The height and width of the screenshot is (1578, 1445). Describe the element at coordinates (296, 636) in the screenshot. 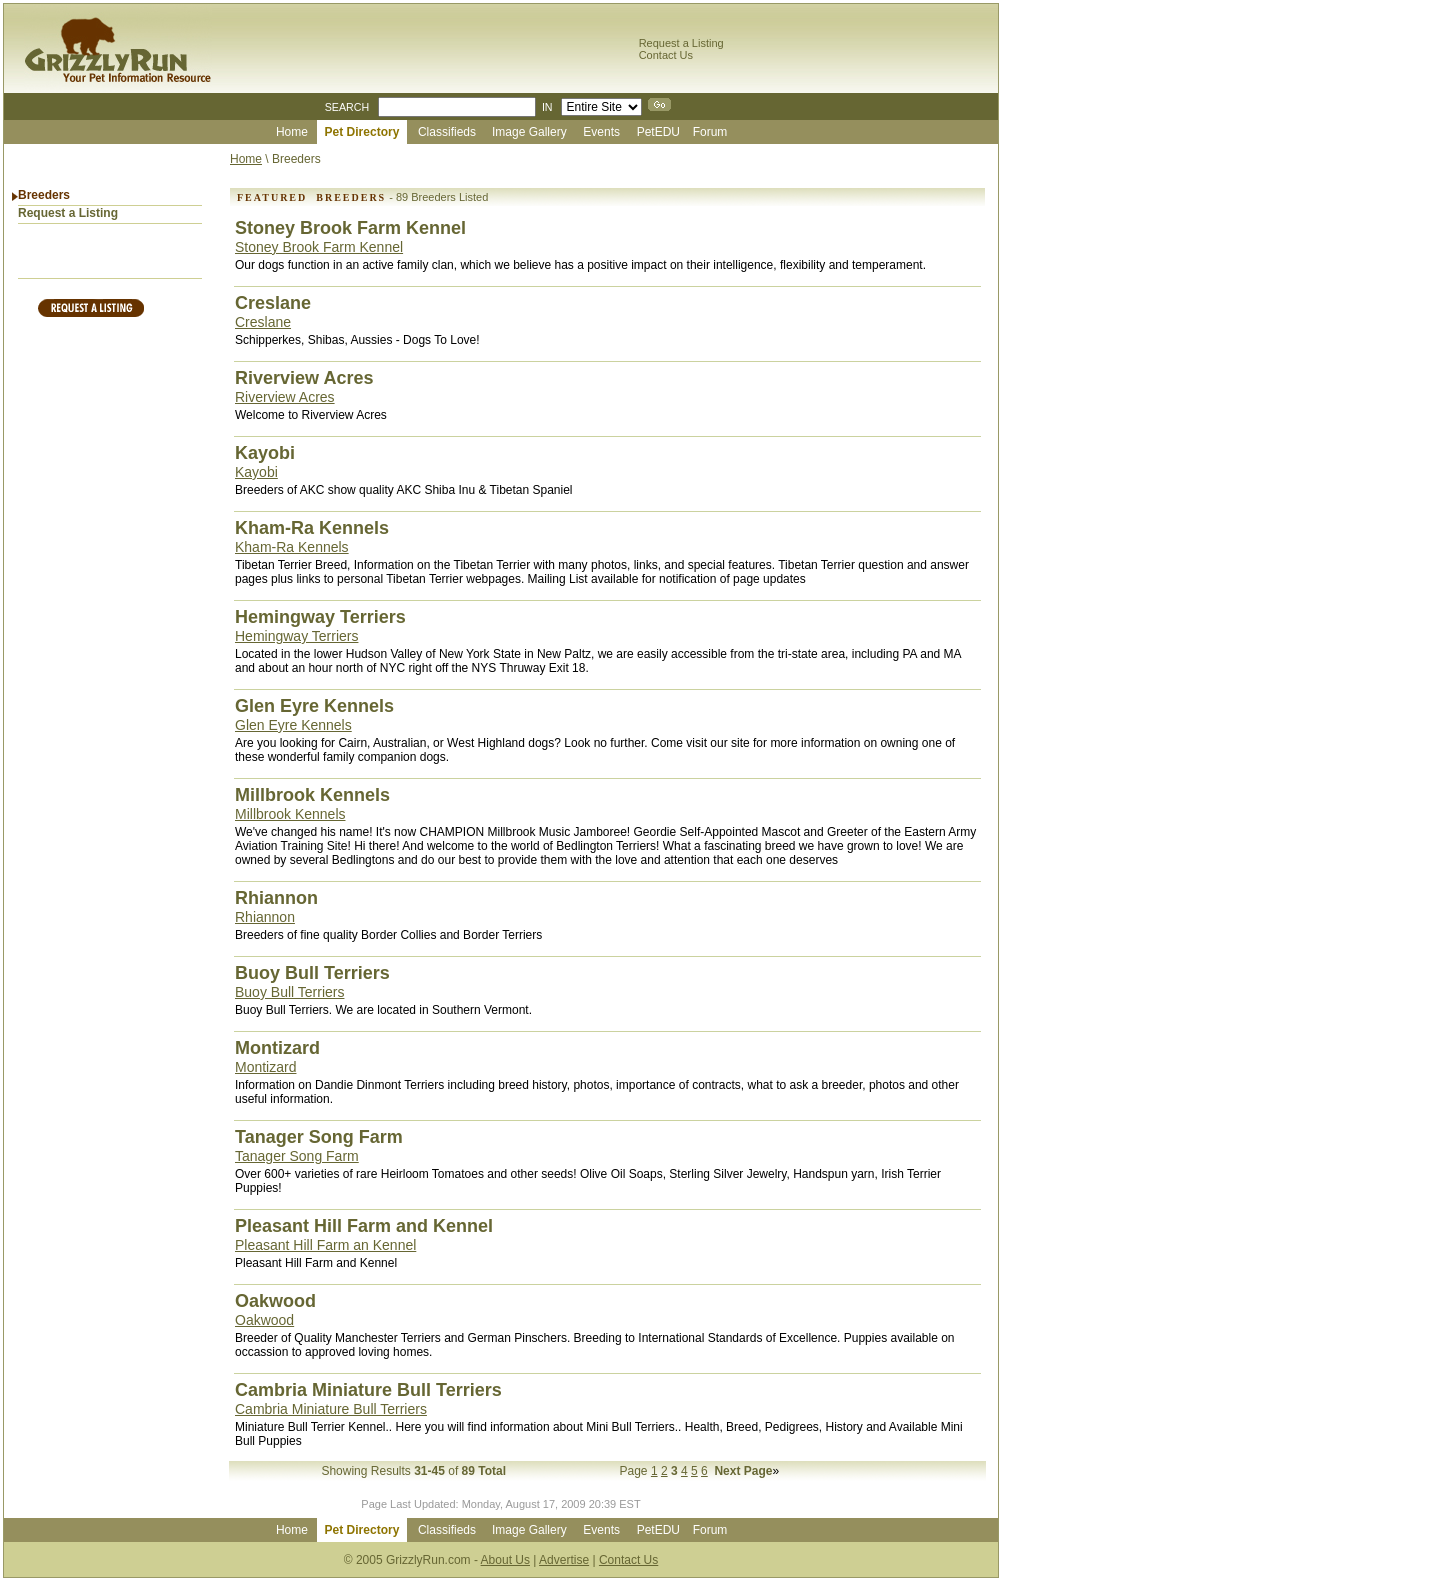

I see `Hemingway Terriers` at that location.